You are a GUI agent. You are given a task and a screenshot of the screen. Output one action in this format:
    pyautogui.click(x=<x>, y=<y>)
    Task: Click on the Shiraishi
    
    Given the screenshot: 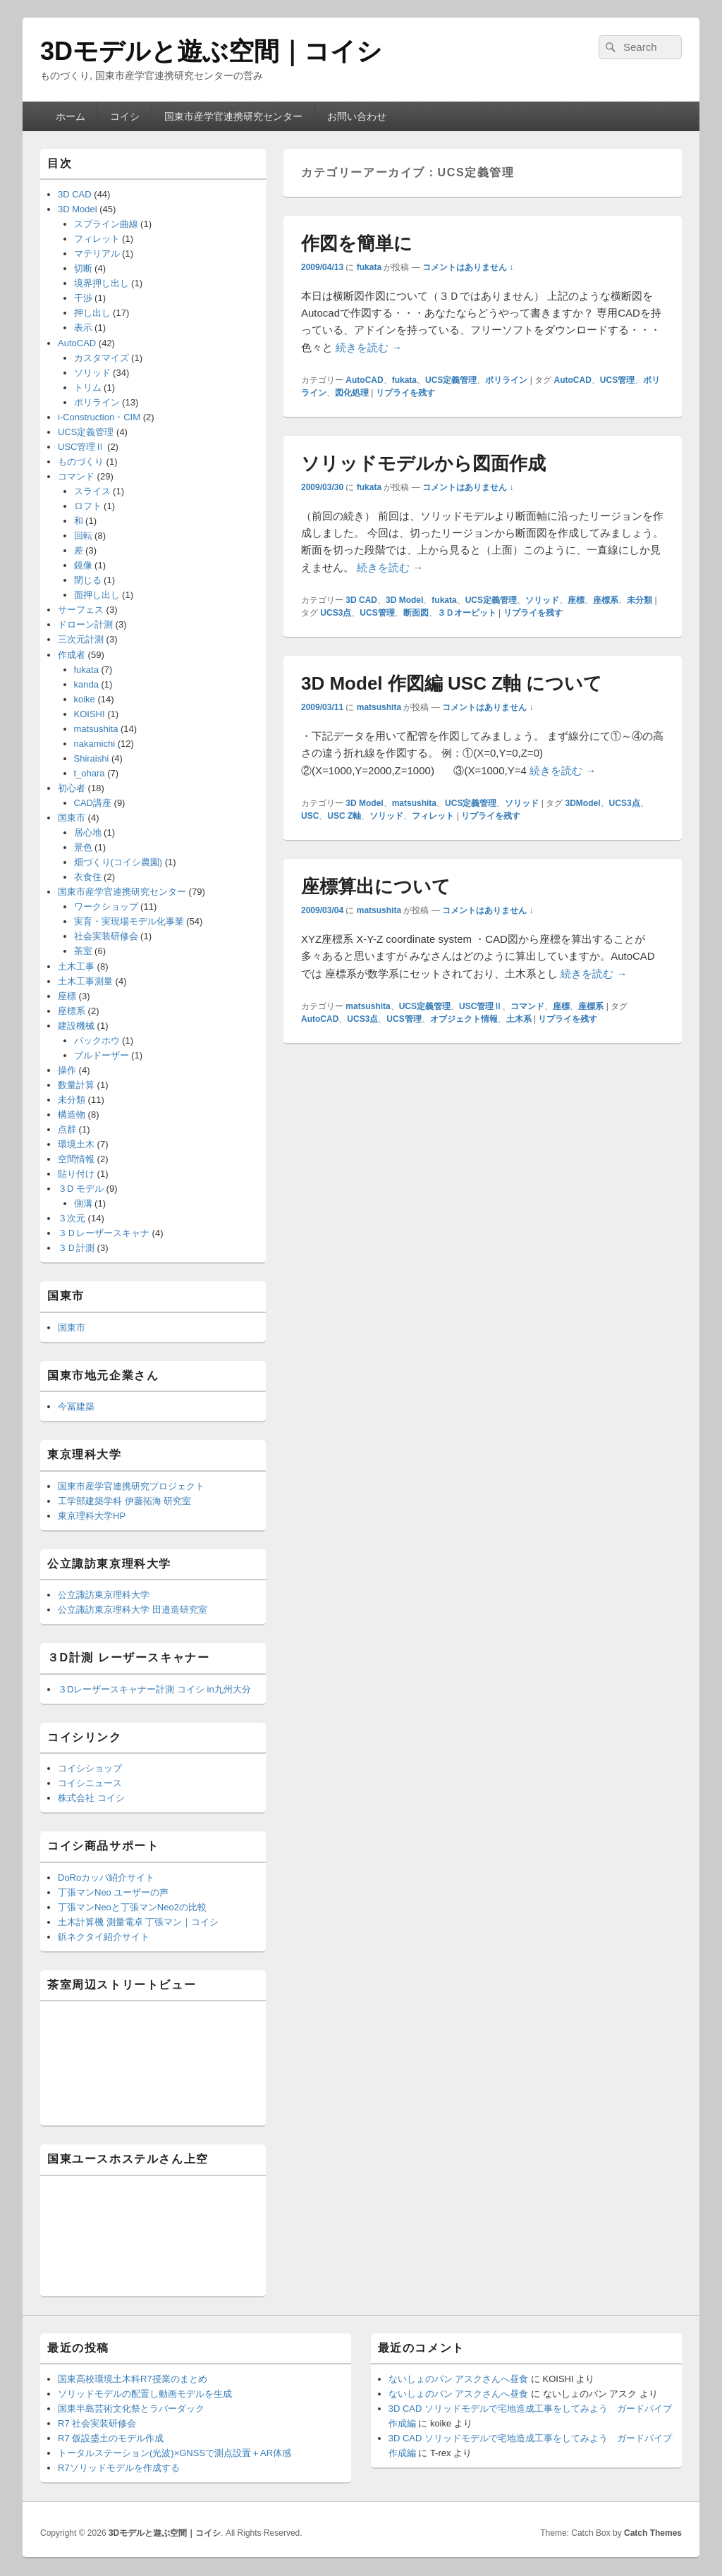 What is the action you would take?
    pyautogui.click(x=91, y=758)
    